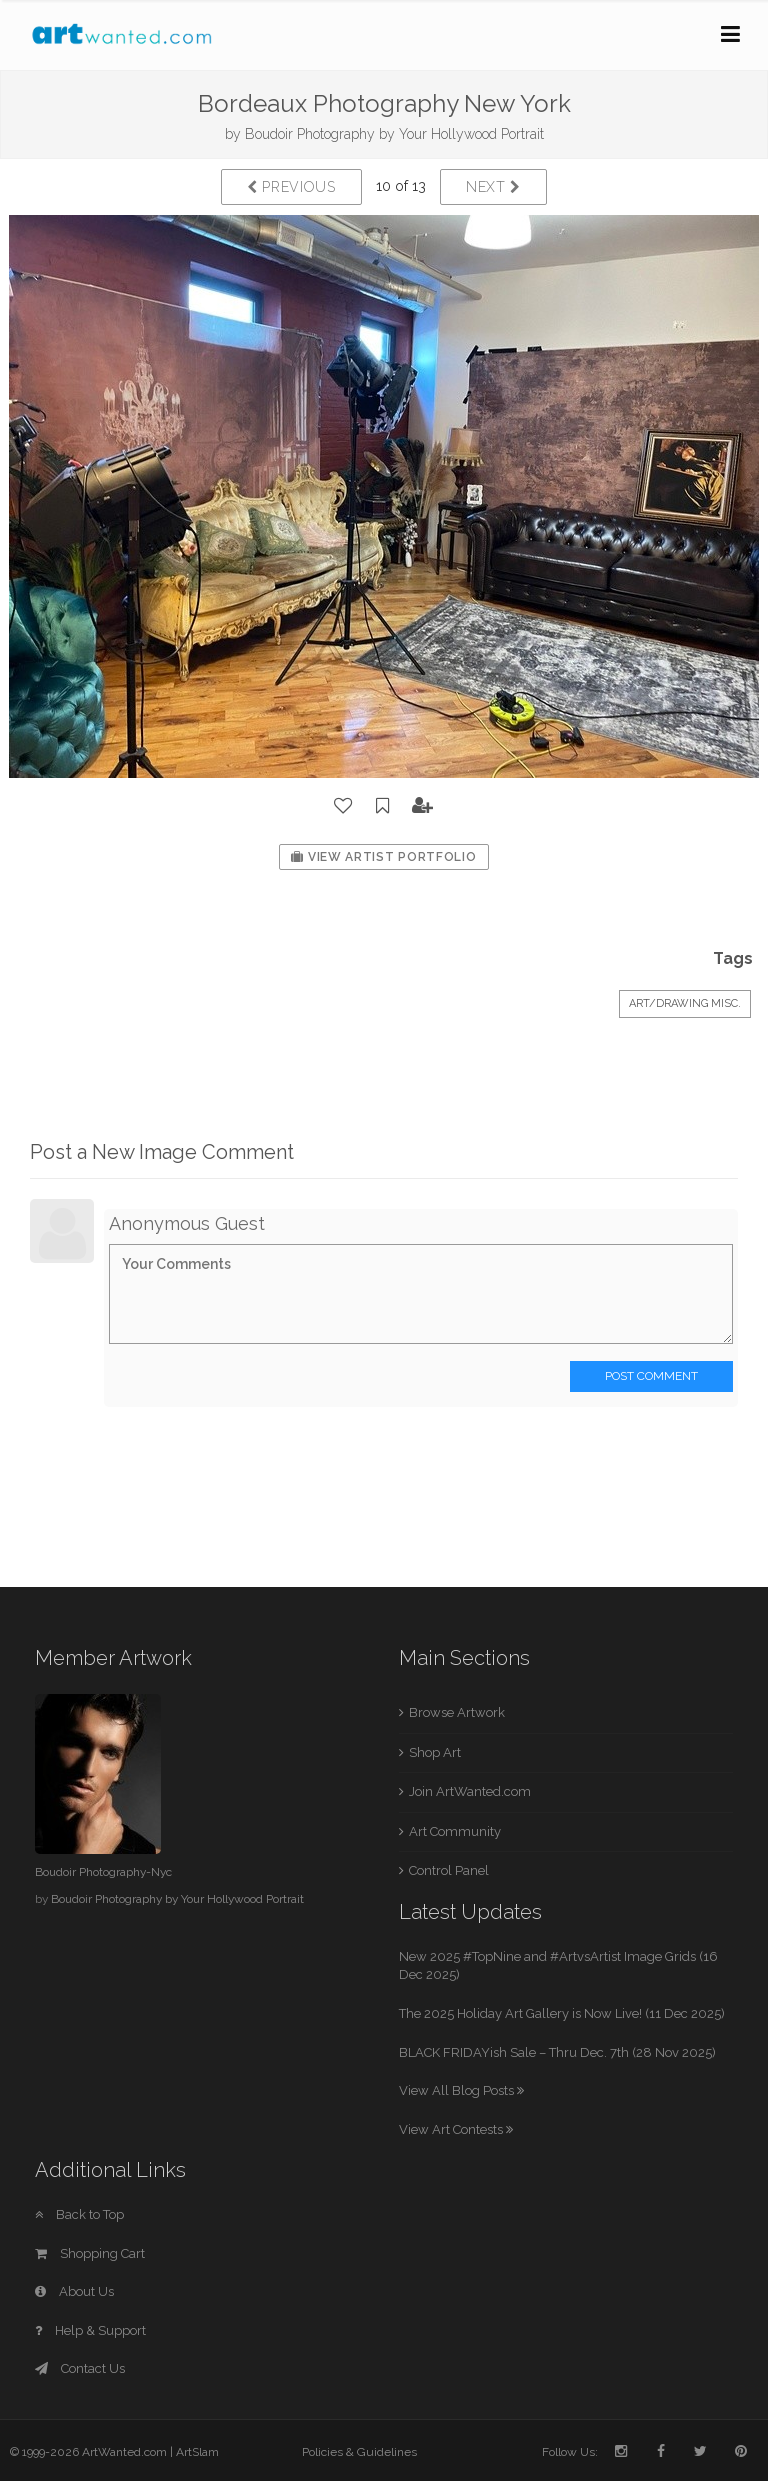 Image resolution: width=768 pixels, height=2481 pixels. What do you see at coordinates (90, 2330) in the screenshot?
I see `Help & Support` at bounding box center [90, 2330].